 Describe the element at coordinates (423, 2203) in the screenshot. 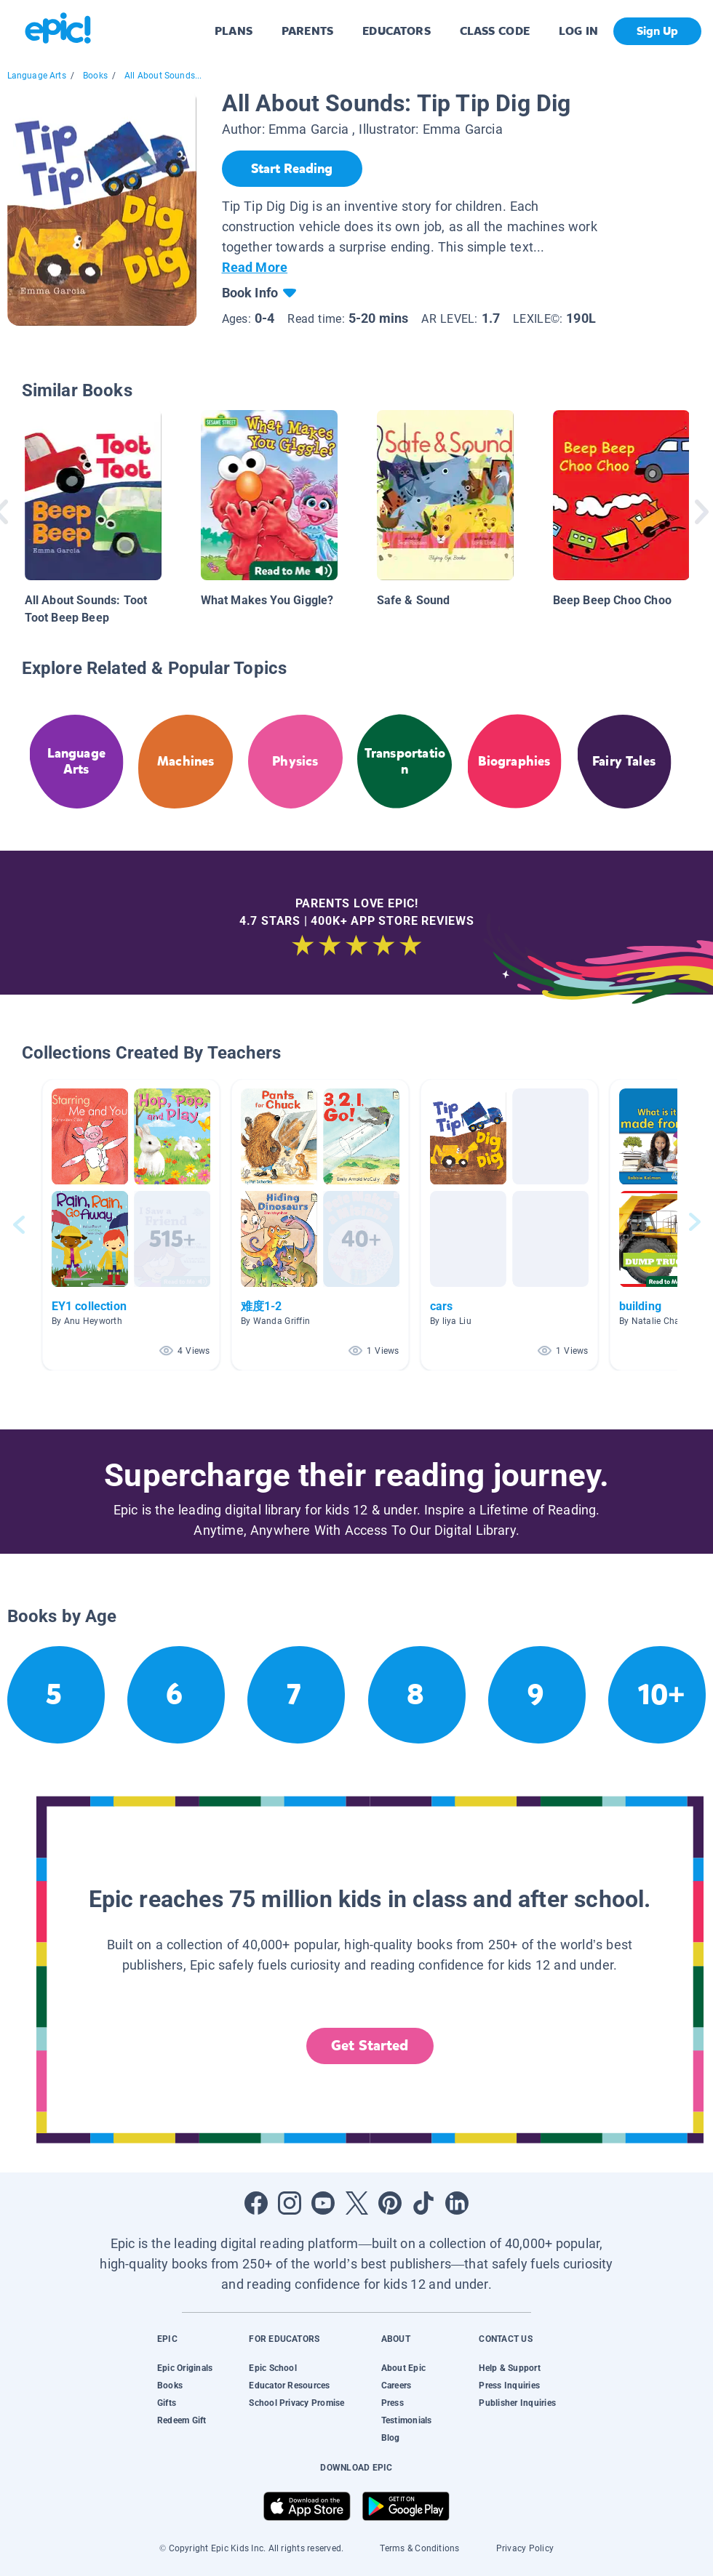

I see `[Open Tiktok]` at that location.